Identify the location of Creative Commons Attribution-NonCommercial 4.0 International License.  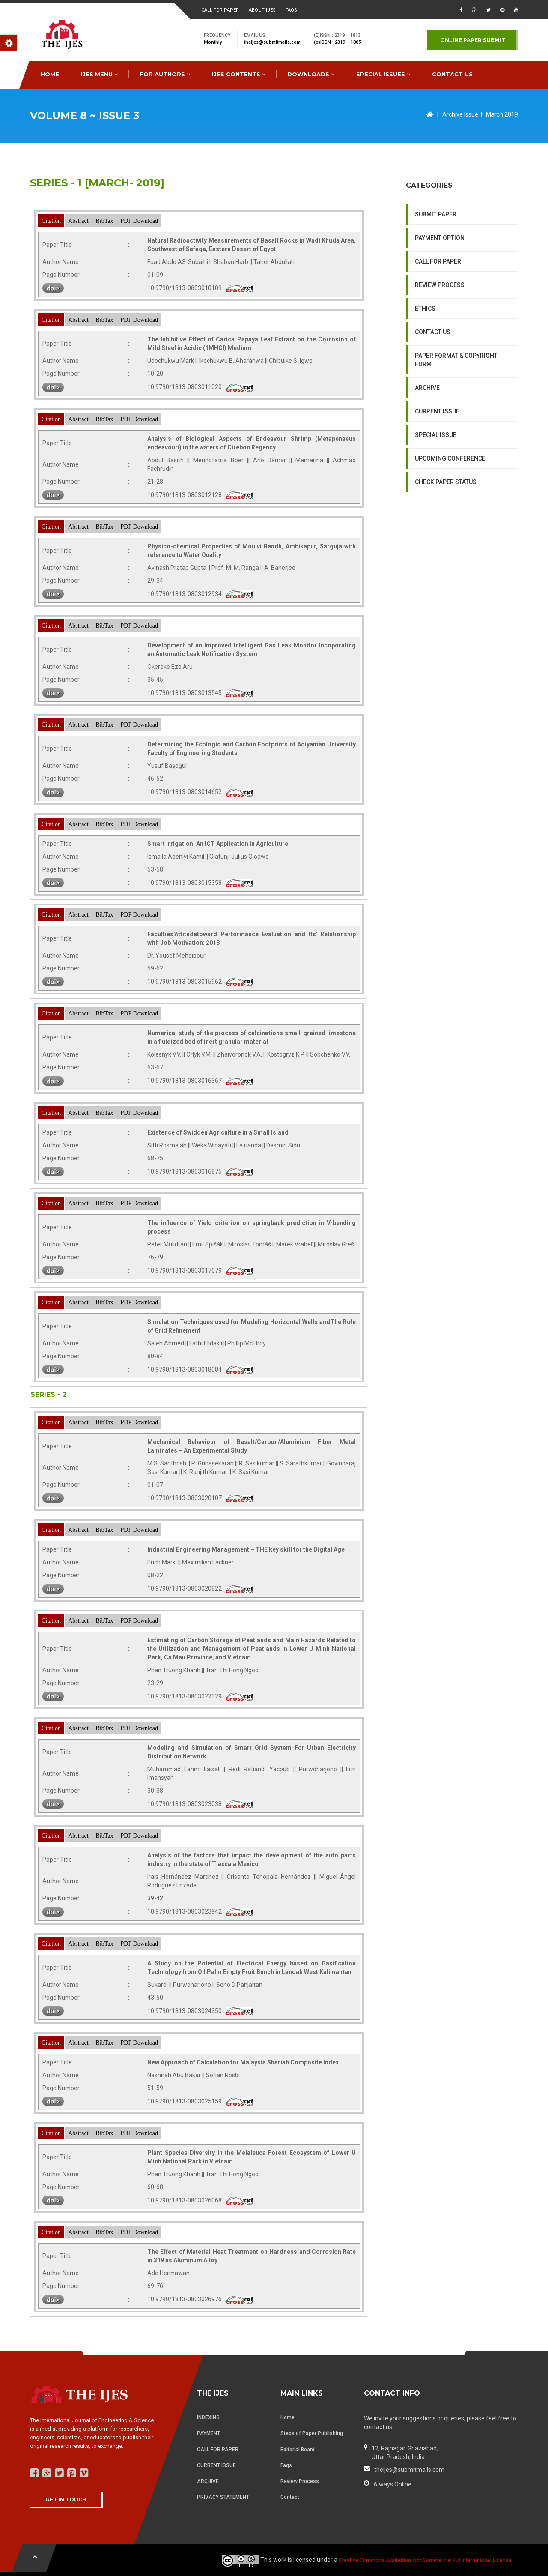
(425, 2560).